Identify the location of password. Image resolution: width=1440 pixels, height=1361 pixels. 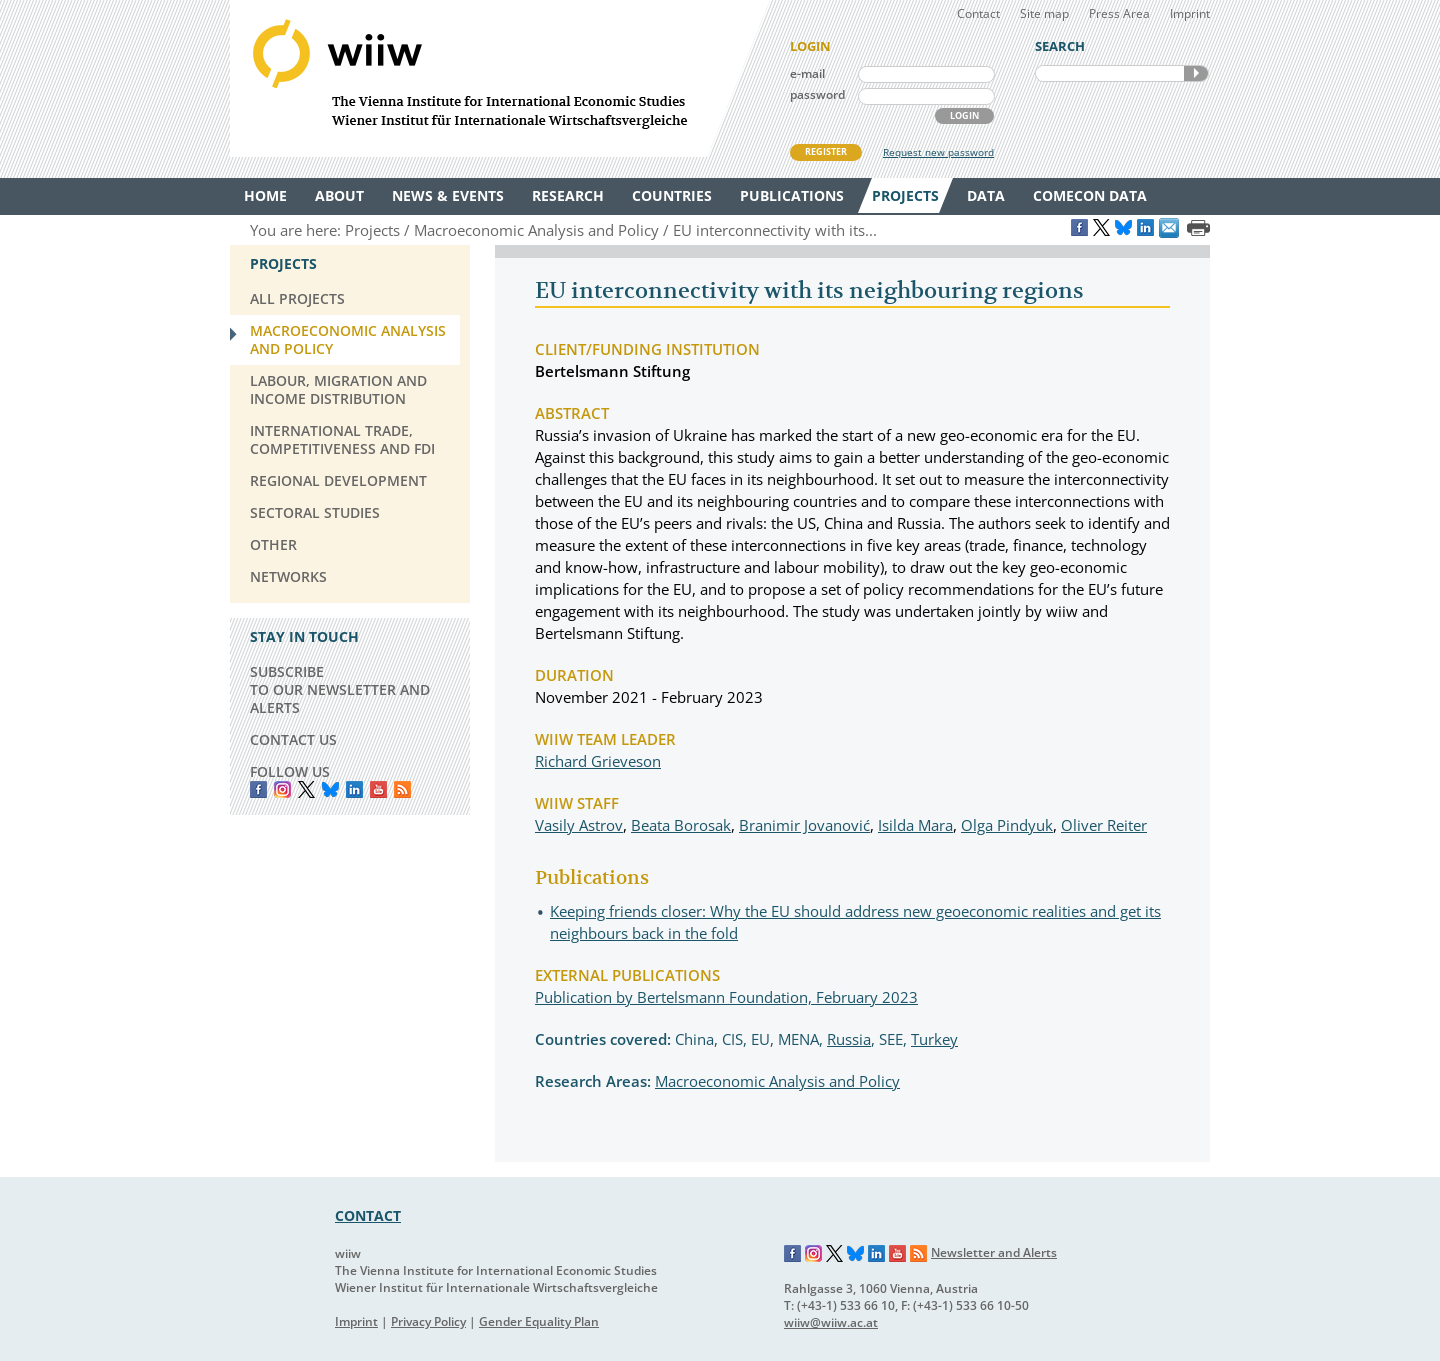
(817, 94).